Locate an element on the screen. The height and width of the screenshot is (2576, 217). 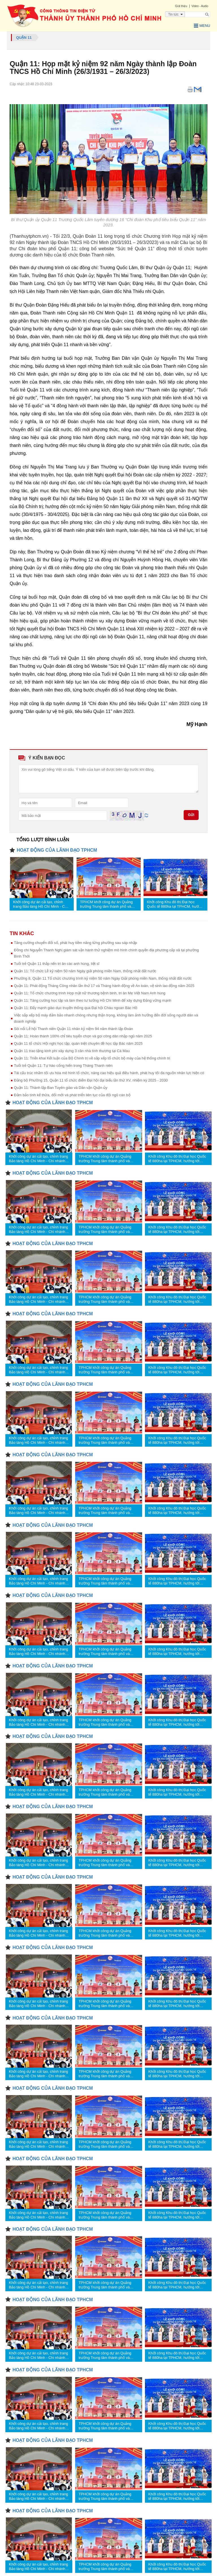
Phường 8, Quận 11 Tổ chức chương trình kỷ niệm 50 năm Ngày Giải phóng miền Nam, thống nhất đất nước is located at coordinates (103, 978).